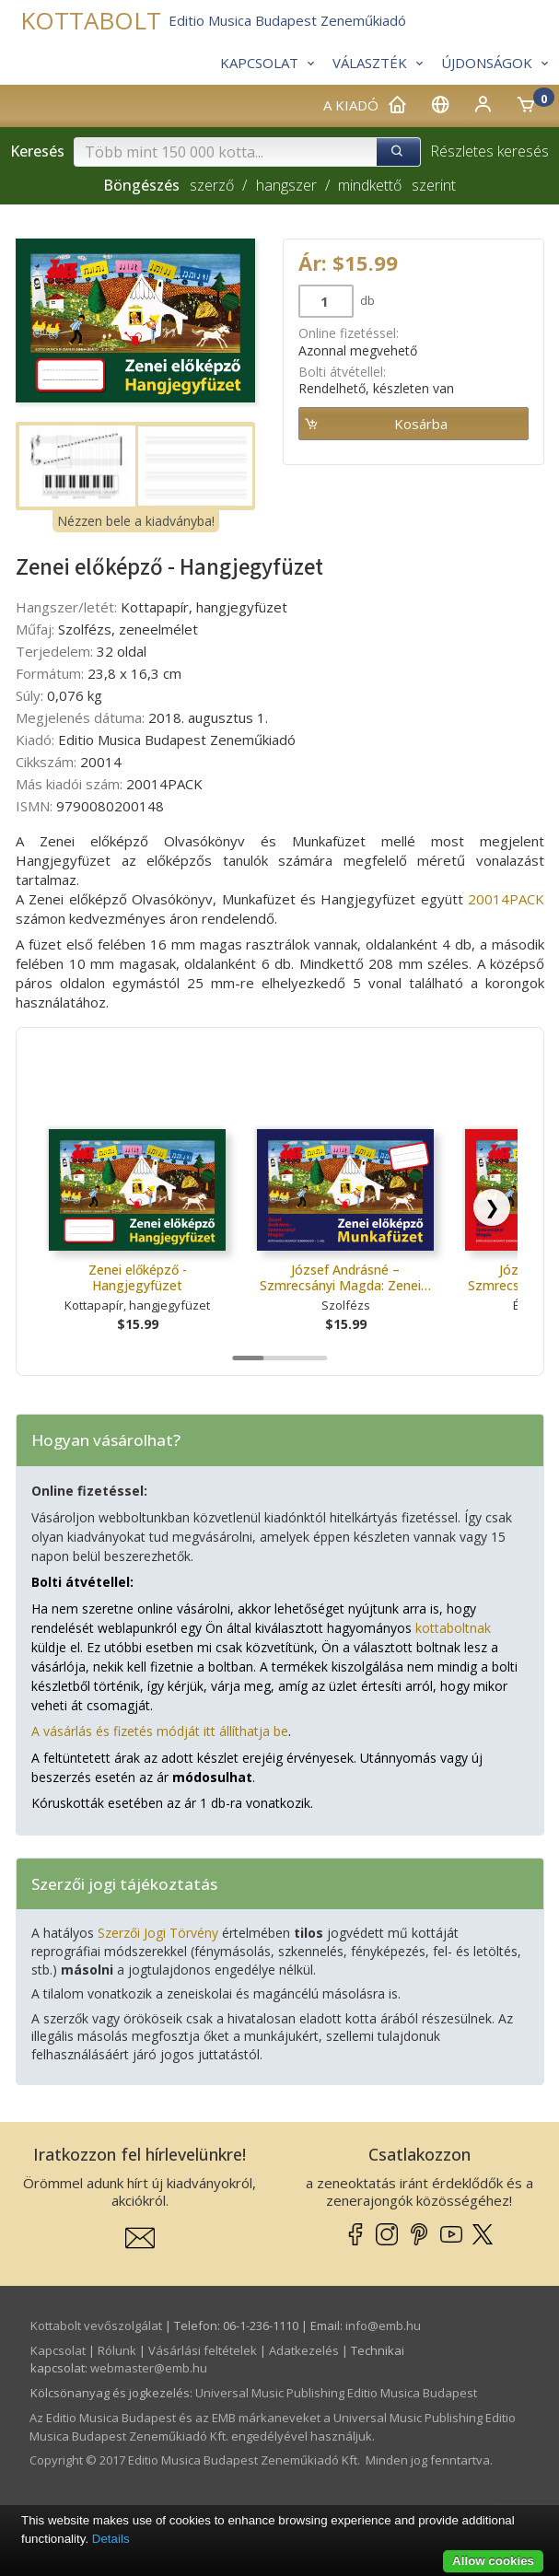 Image resolution: width=559 pixels, height=2576 pixels. Describe the element at coordinates (202, 2350) in the screenshot. I see `Vásárlási feltételek` at that location.